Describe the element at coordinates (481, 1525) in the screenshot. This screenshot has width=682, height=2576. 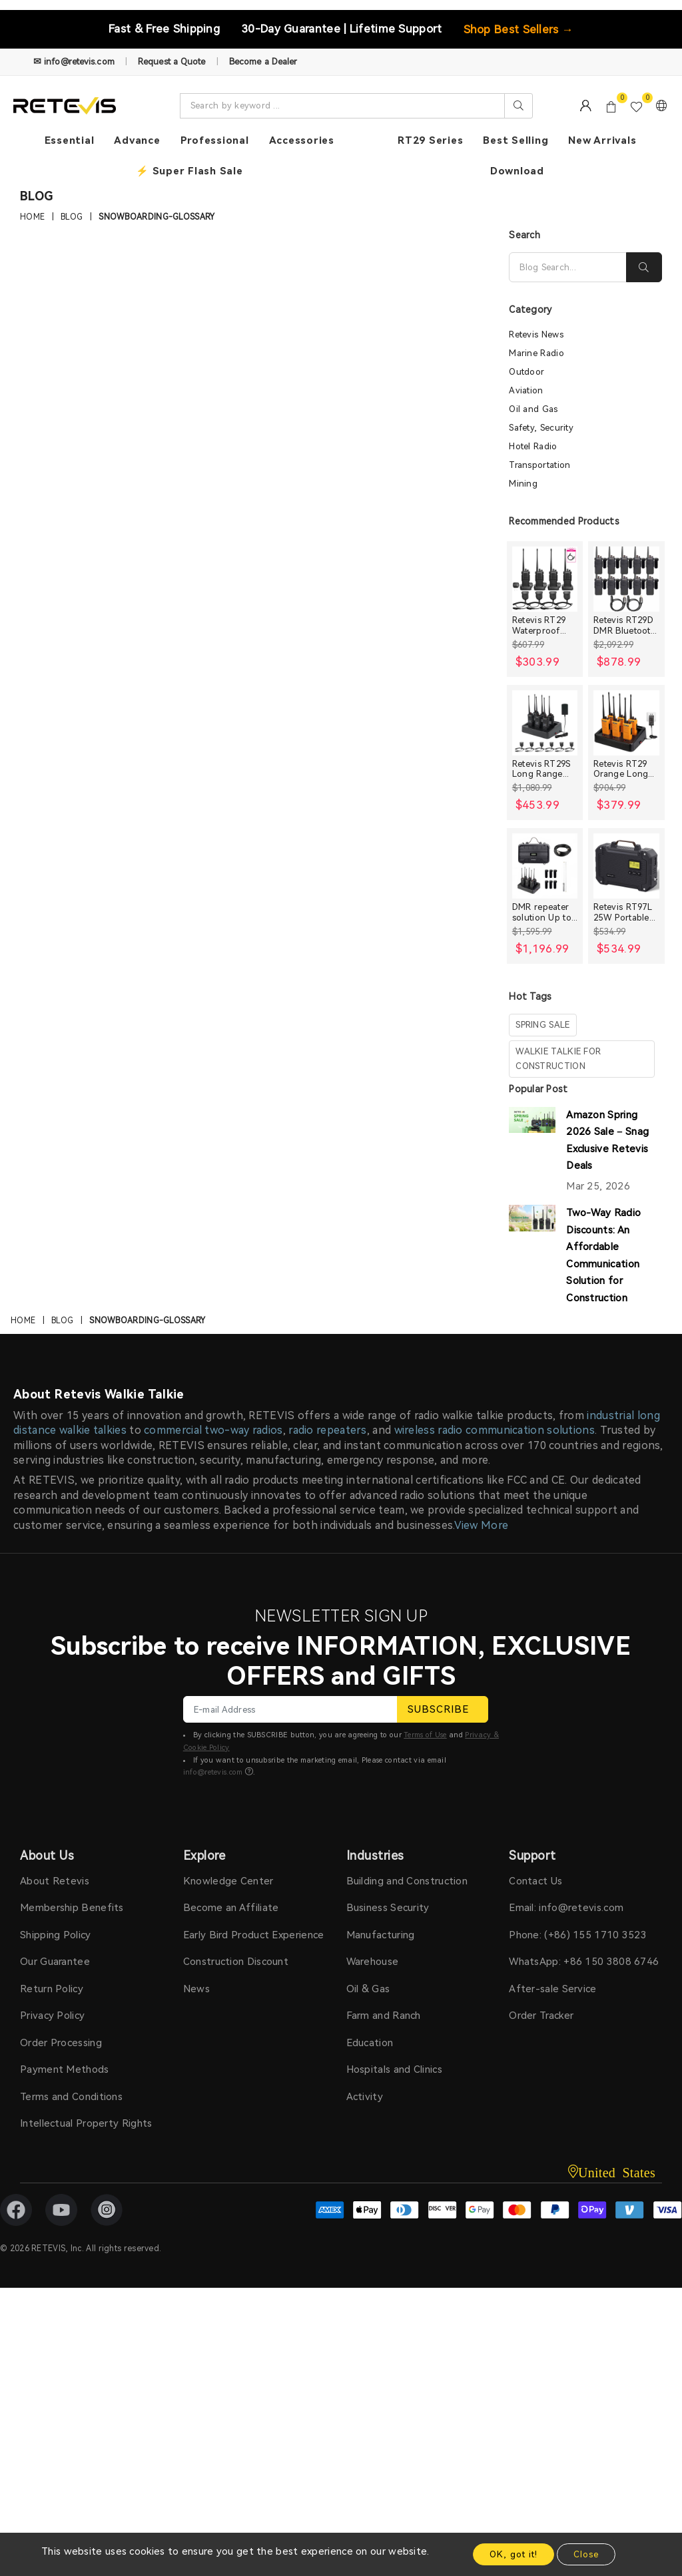
I see `View More` at that location.